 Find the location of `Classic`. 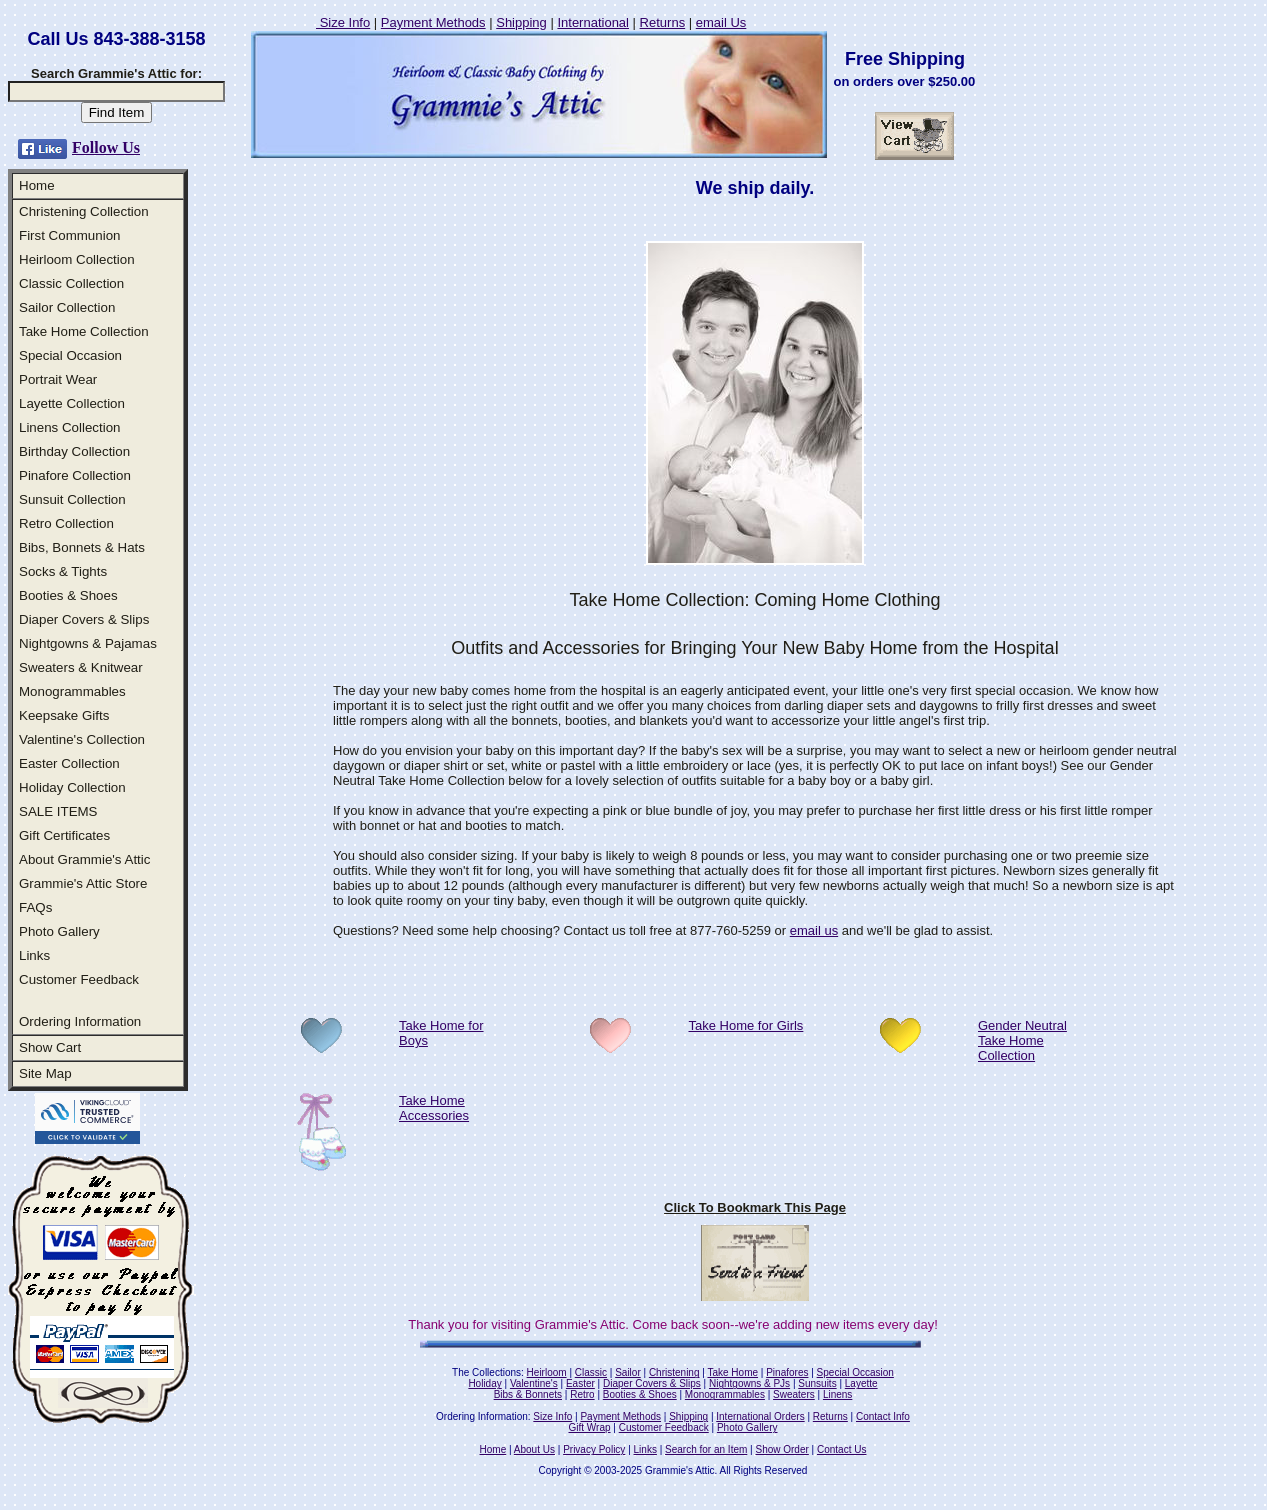

Classic is located at coordinates (591, 1372).